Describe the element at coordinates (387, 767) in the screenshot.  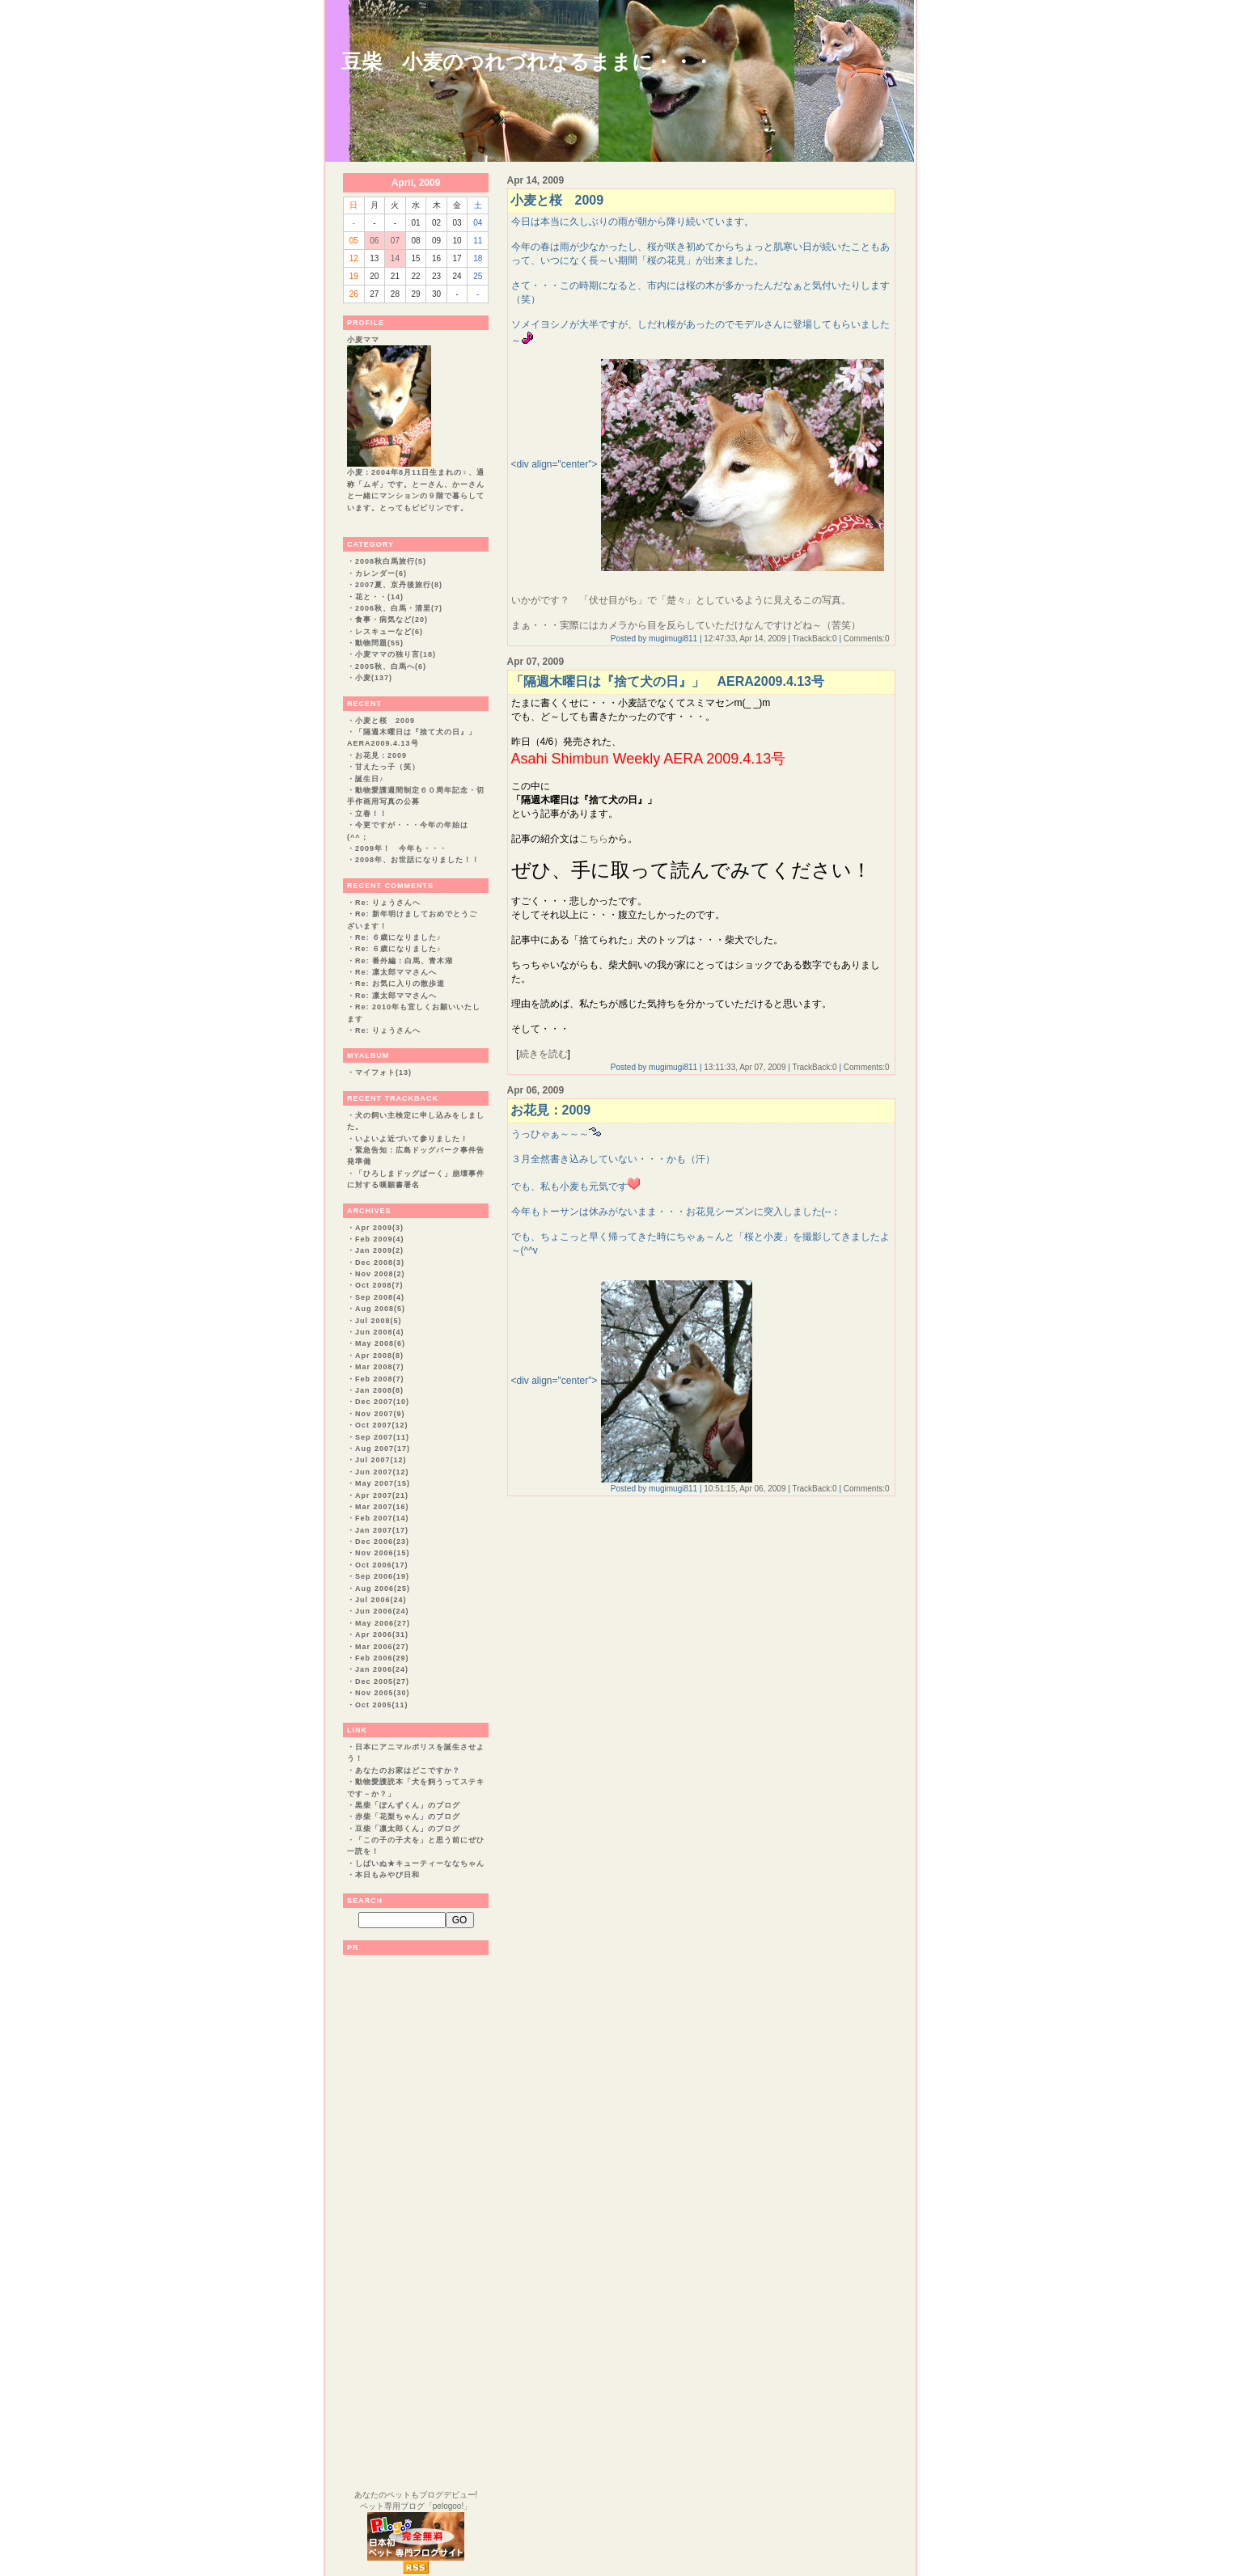
I see `甘えたっ子（笑）` at that location.